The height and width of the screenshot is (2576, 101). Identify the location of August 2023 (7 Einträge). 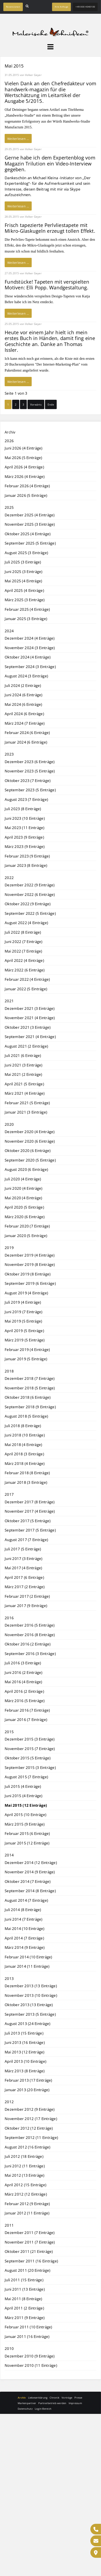
(26, 799).